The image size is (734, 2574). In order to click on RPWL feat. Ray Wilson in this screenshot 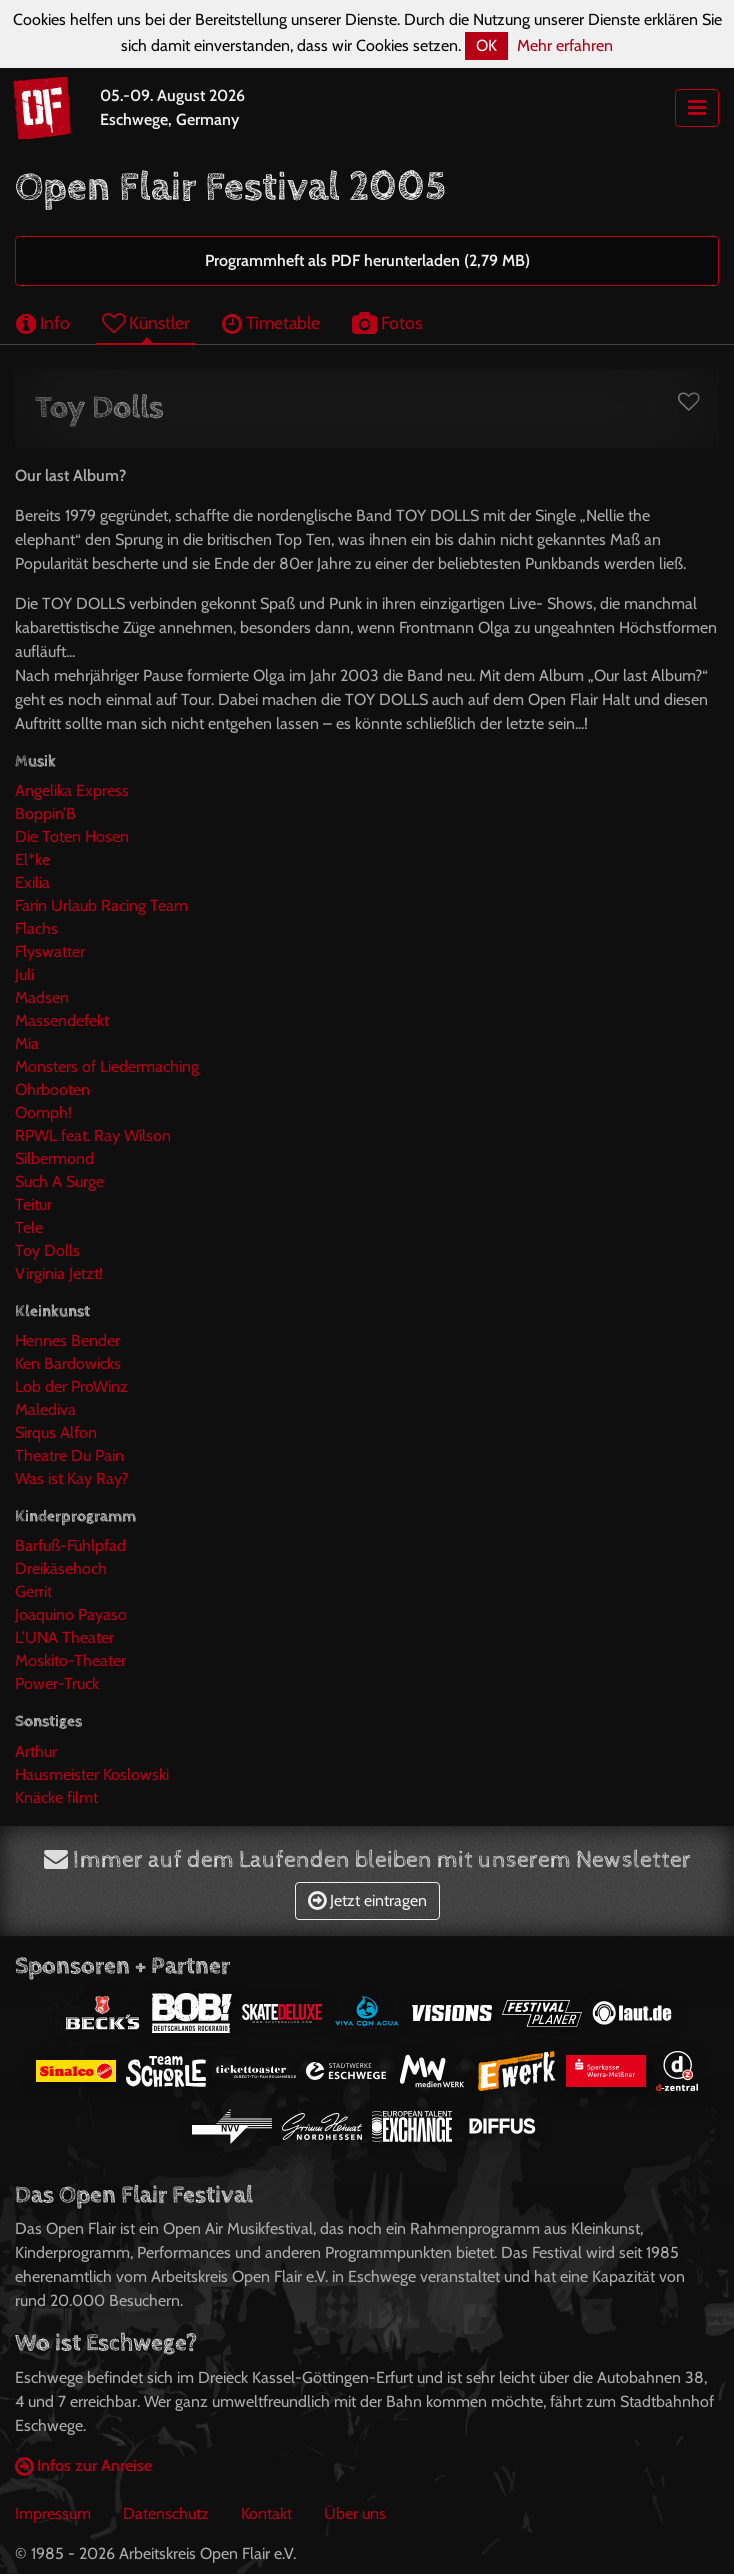, I will do `click(93, 1135)`.